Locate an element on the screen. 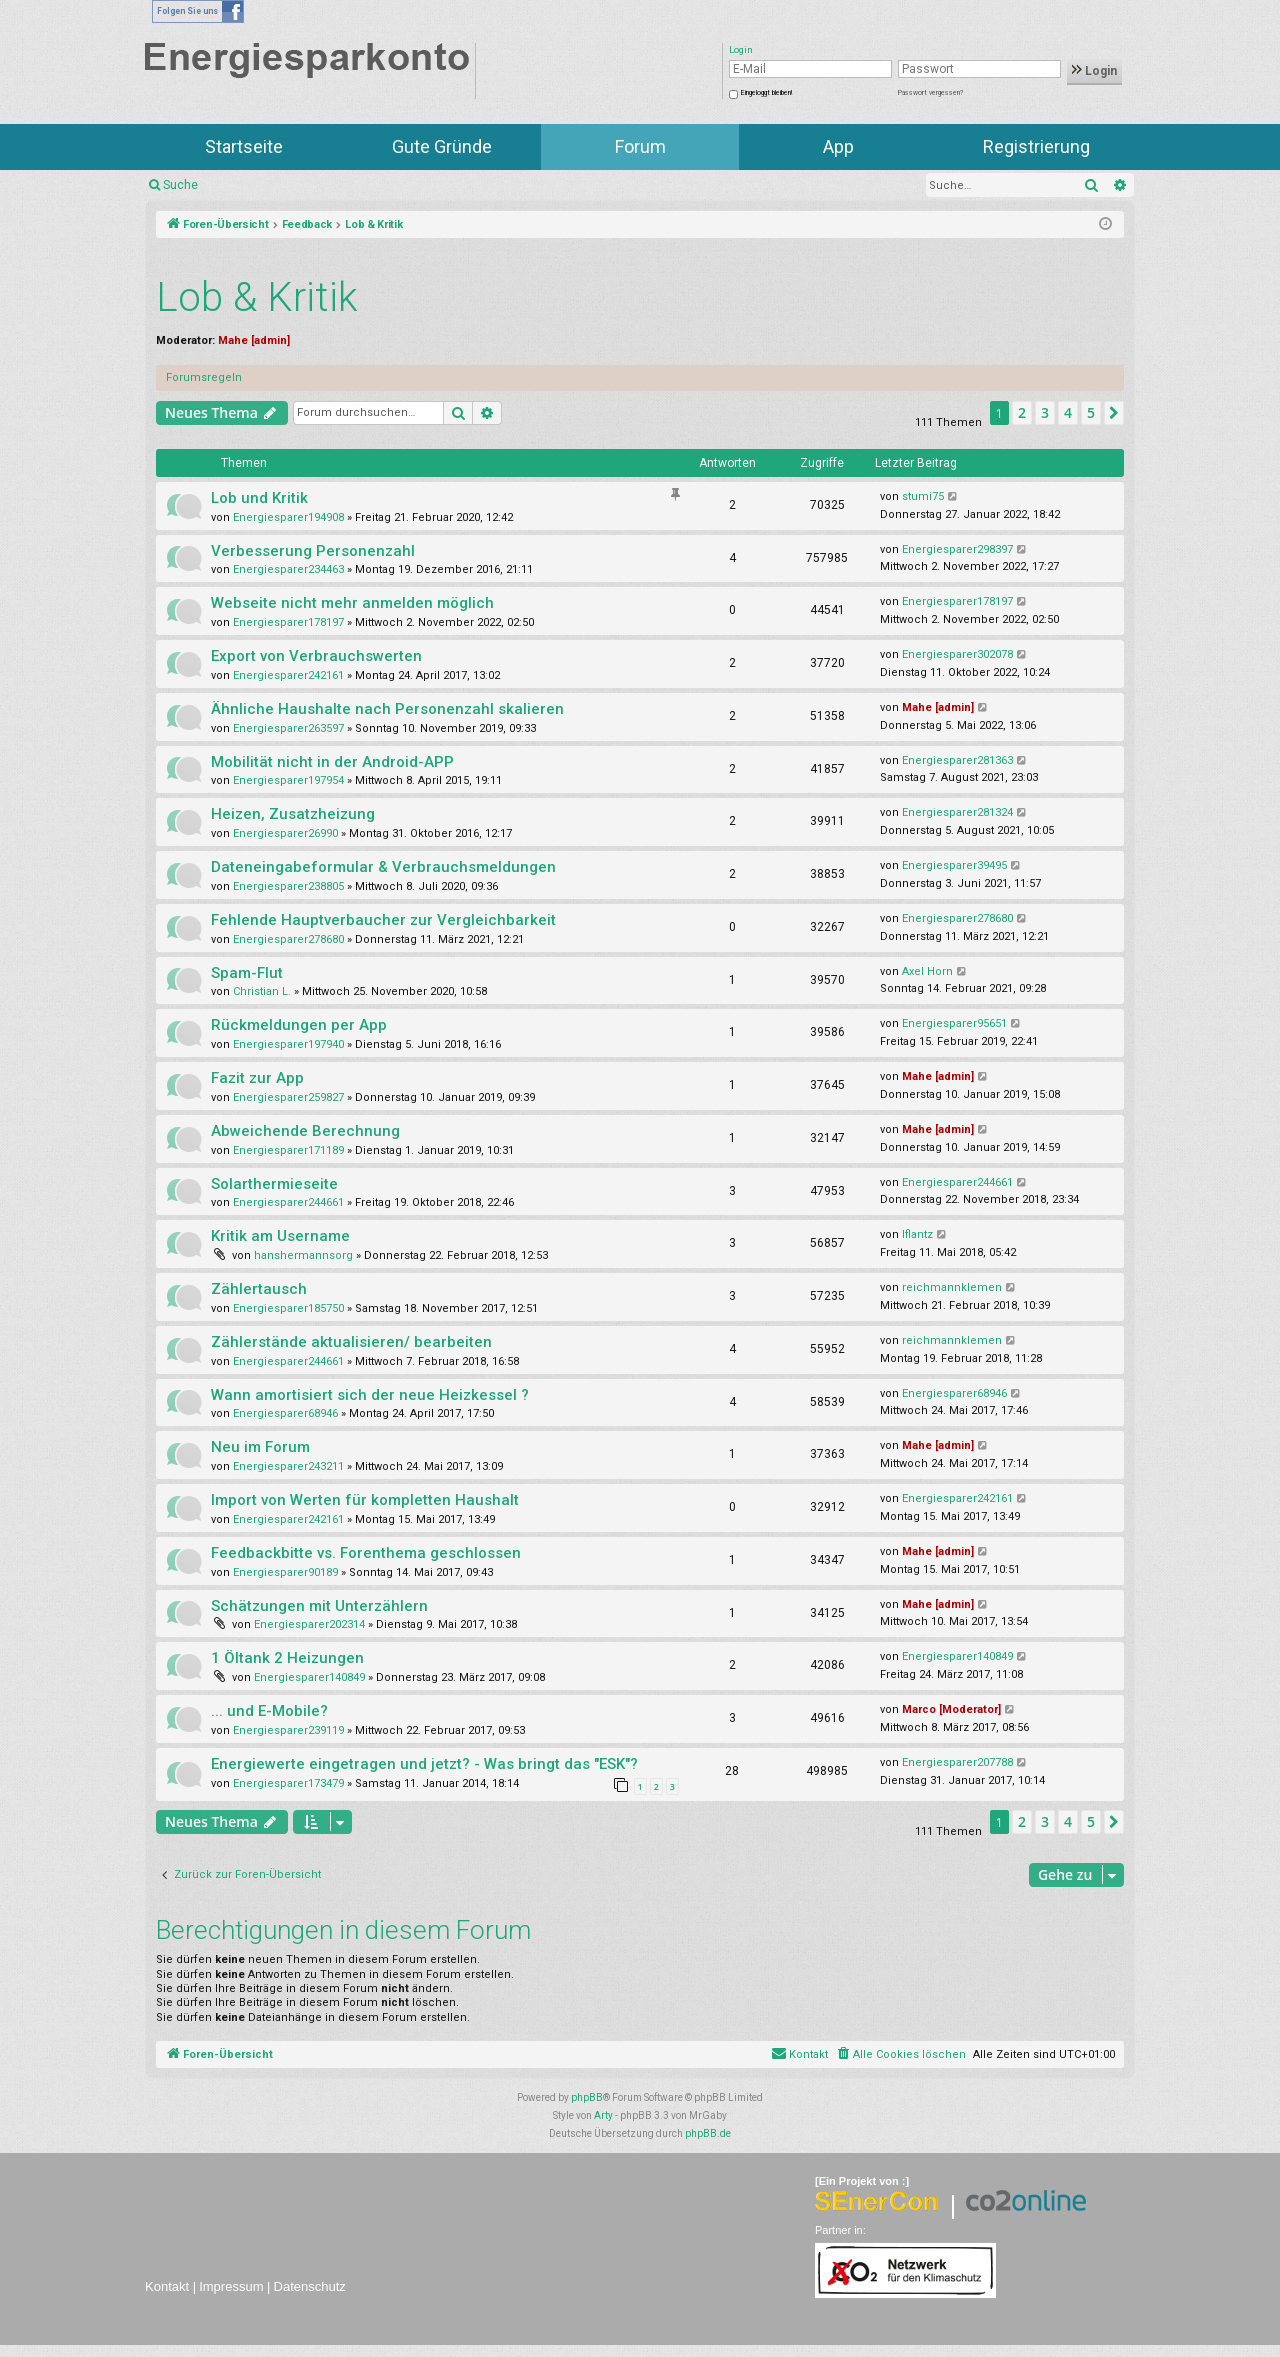  Energiesparer238805 is located at coordinates (288, 886).